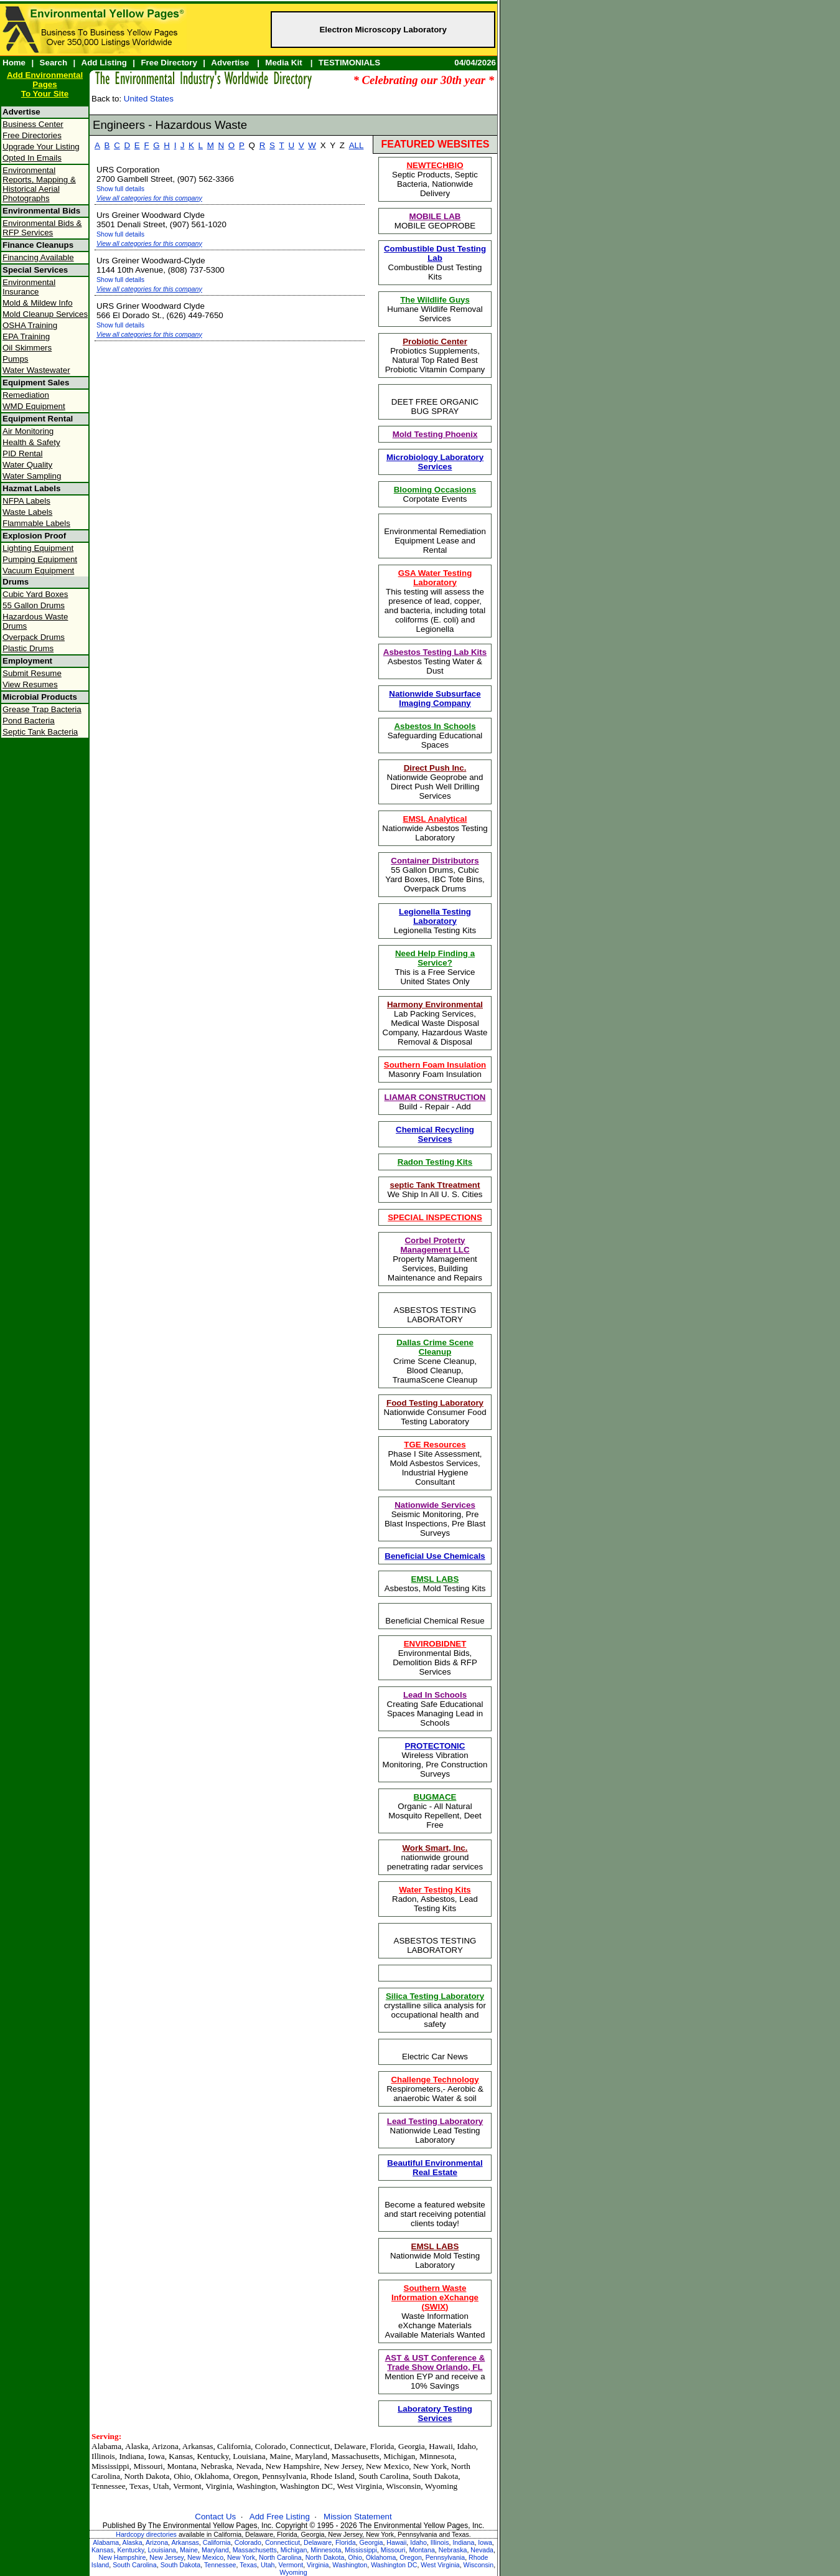 This screenshot has height=2576, width=840. Describe the element at coordinates (440, 2542) in the screenshot. I see `Illinois` at that location.